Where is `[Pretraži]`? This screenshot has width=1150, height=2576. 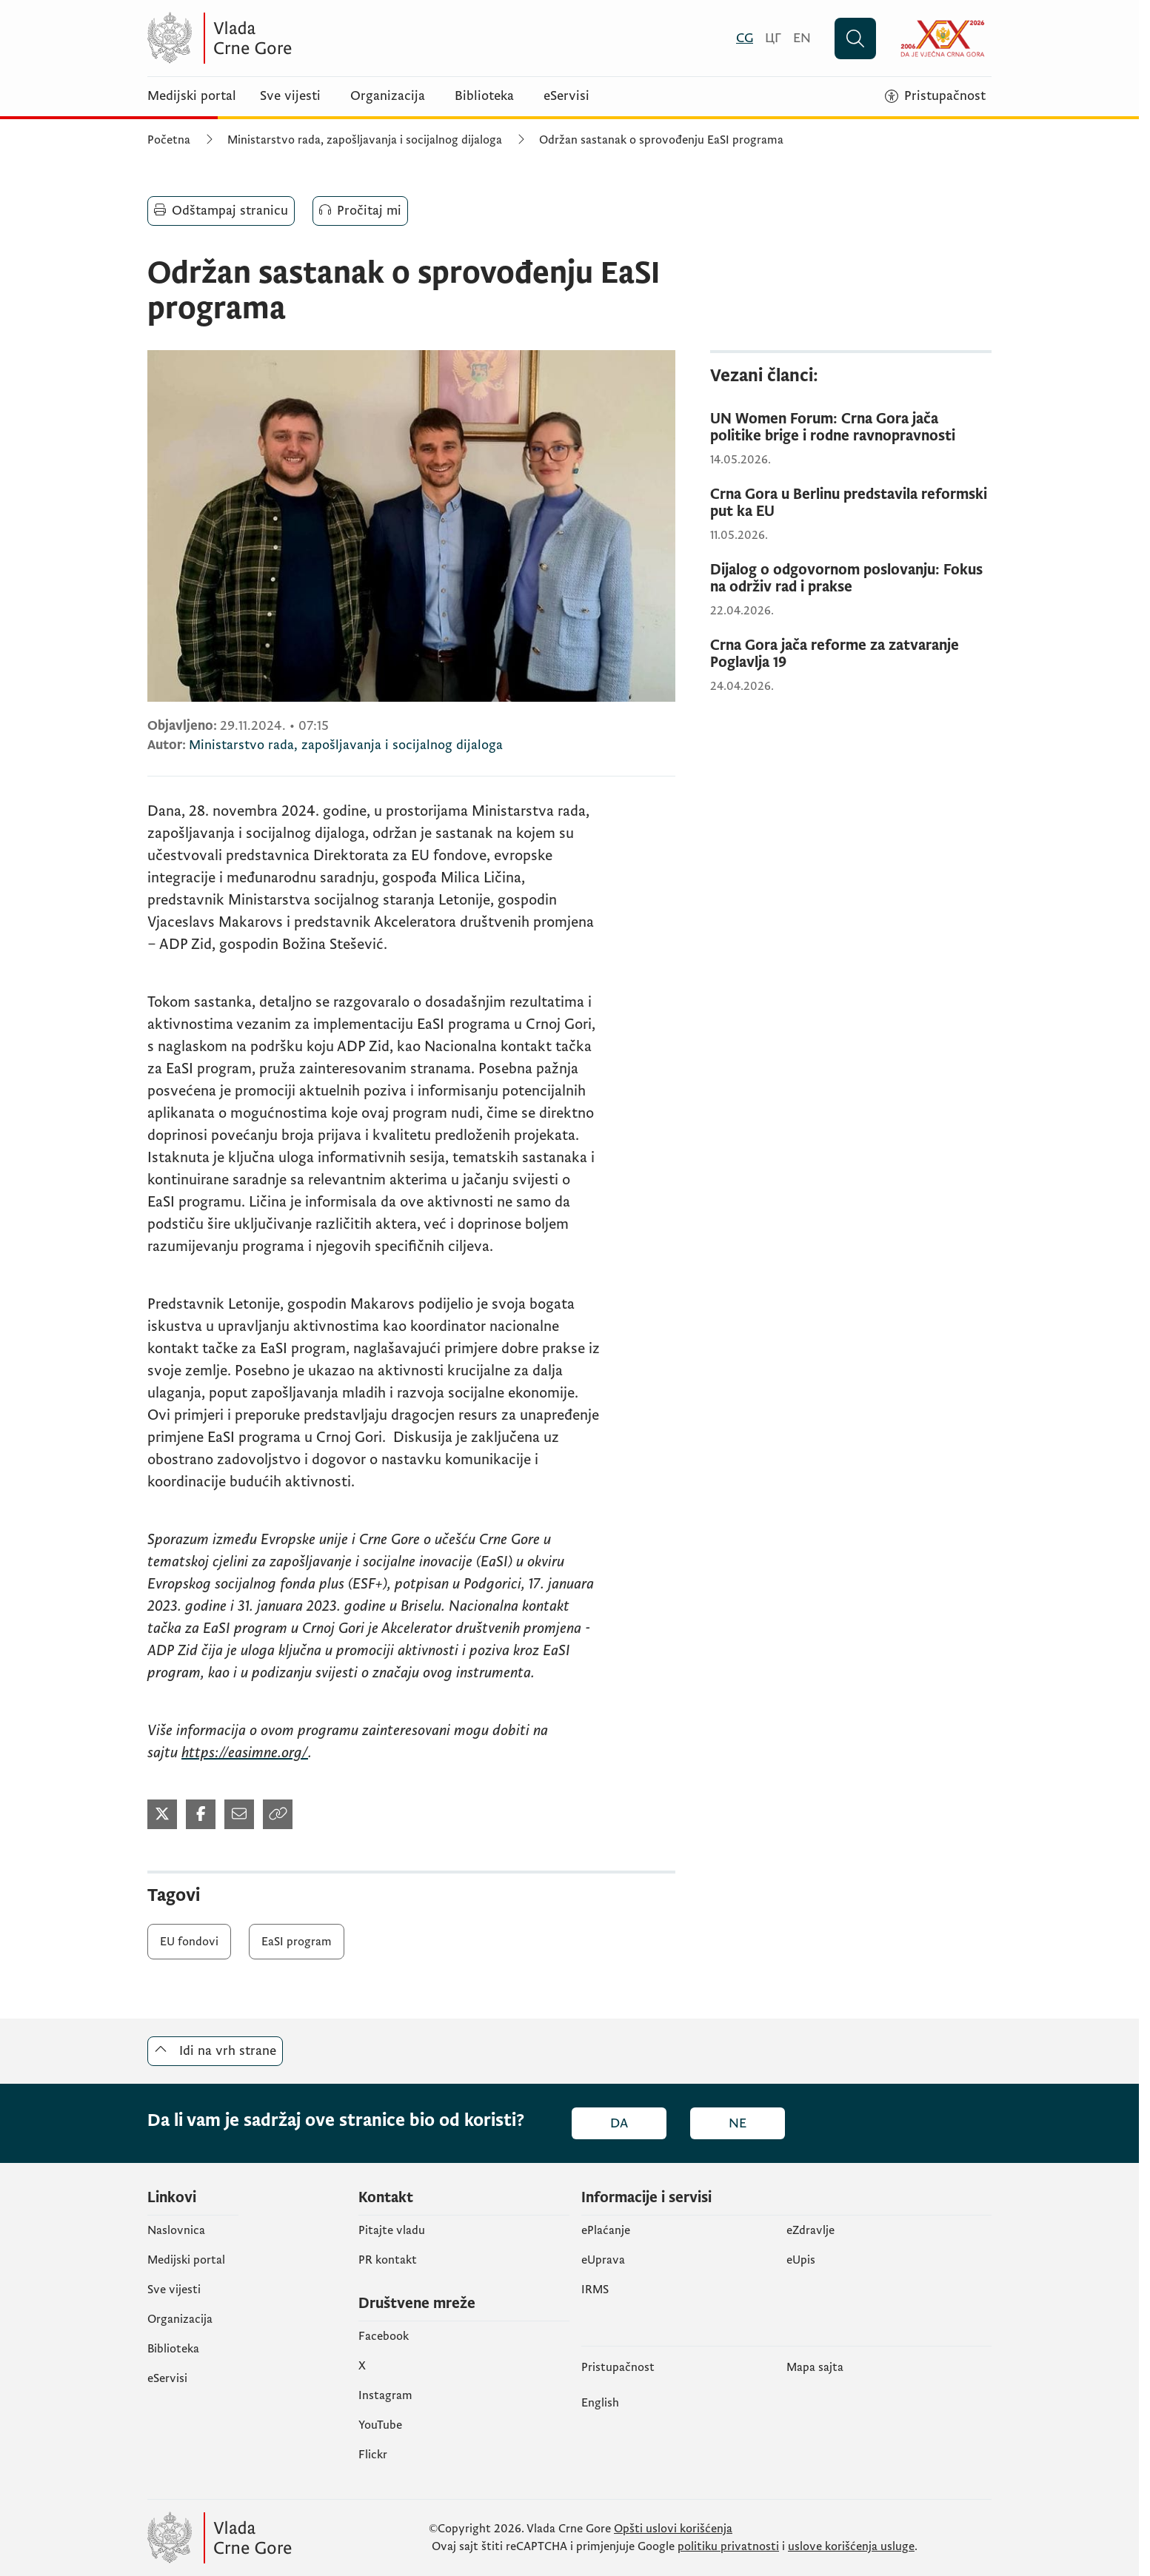 [Pretraži] is located at coordinates (855, 38).